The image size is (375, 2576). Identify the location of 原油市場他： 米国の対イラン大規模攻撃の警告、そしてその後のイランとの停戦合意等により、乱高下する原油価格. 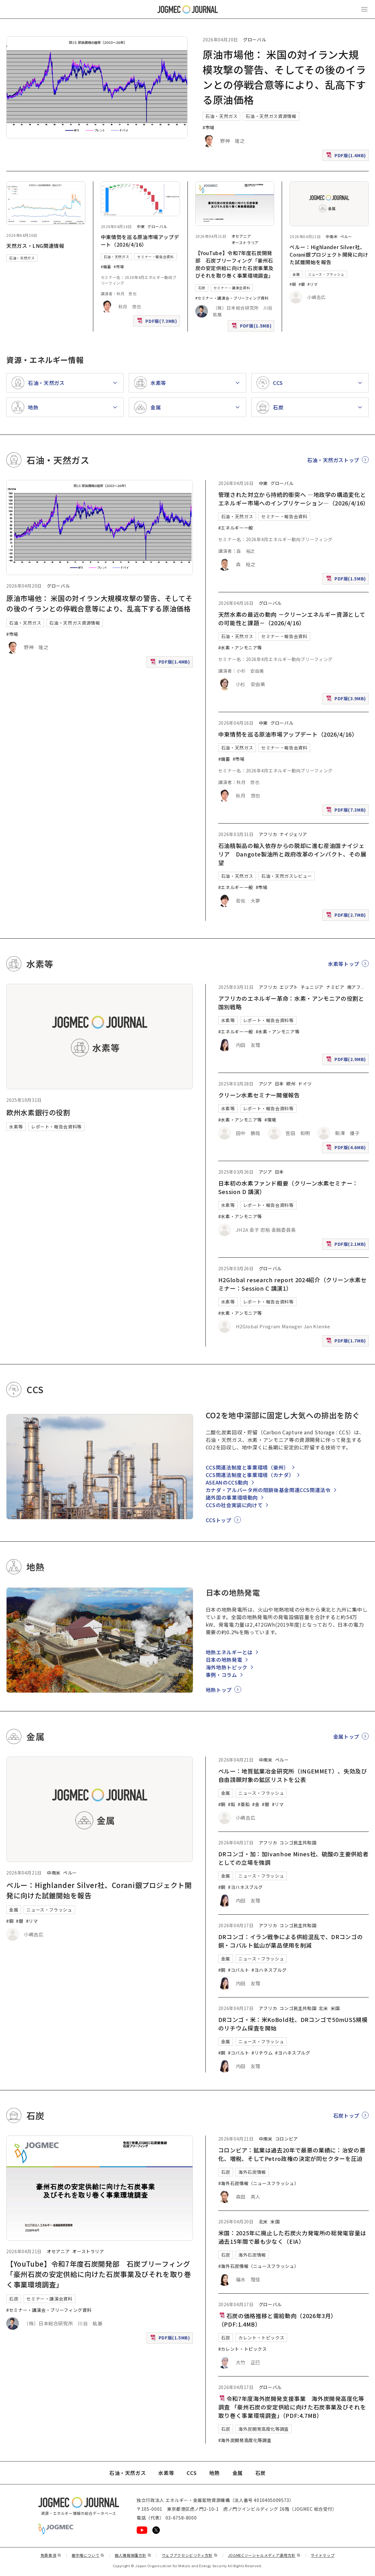
(99, 603).